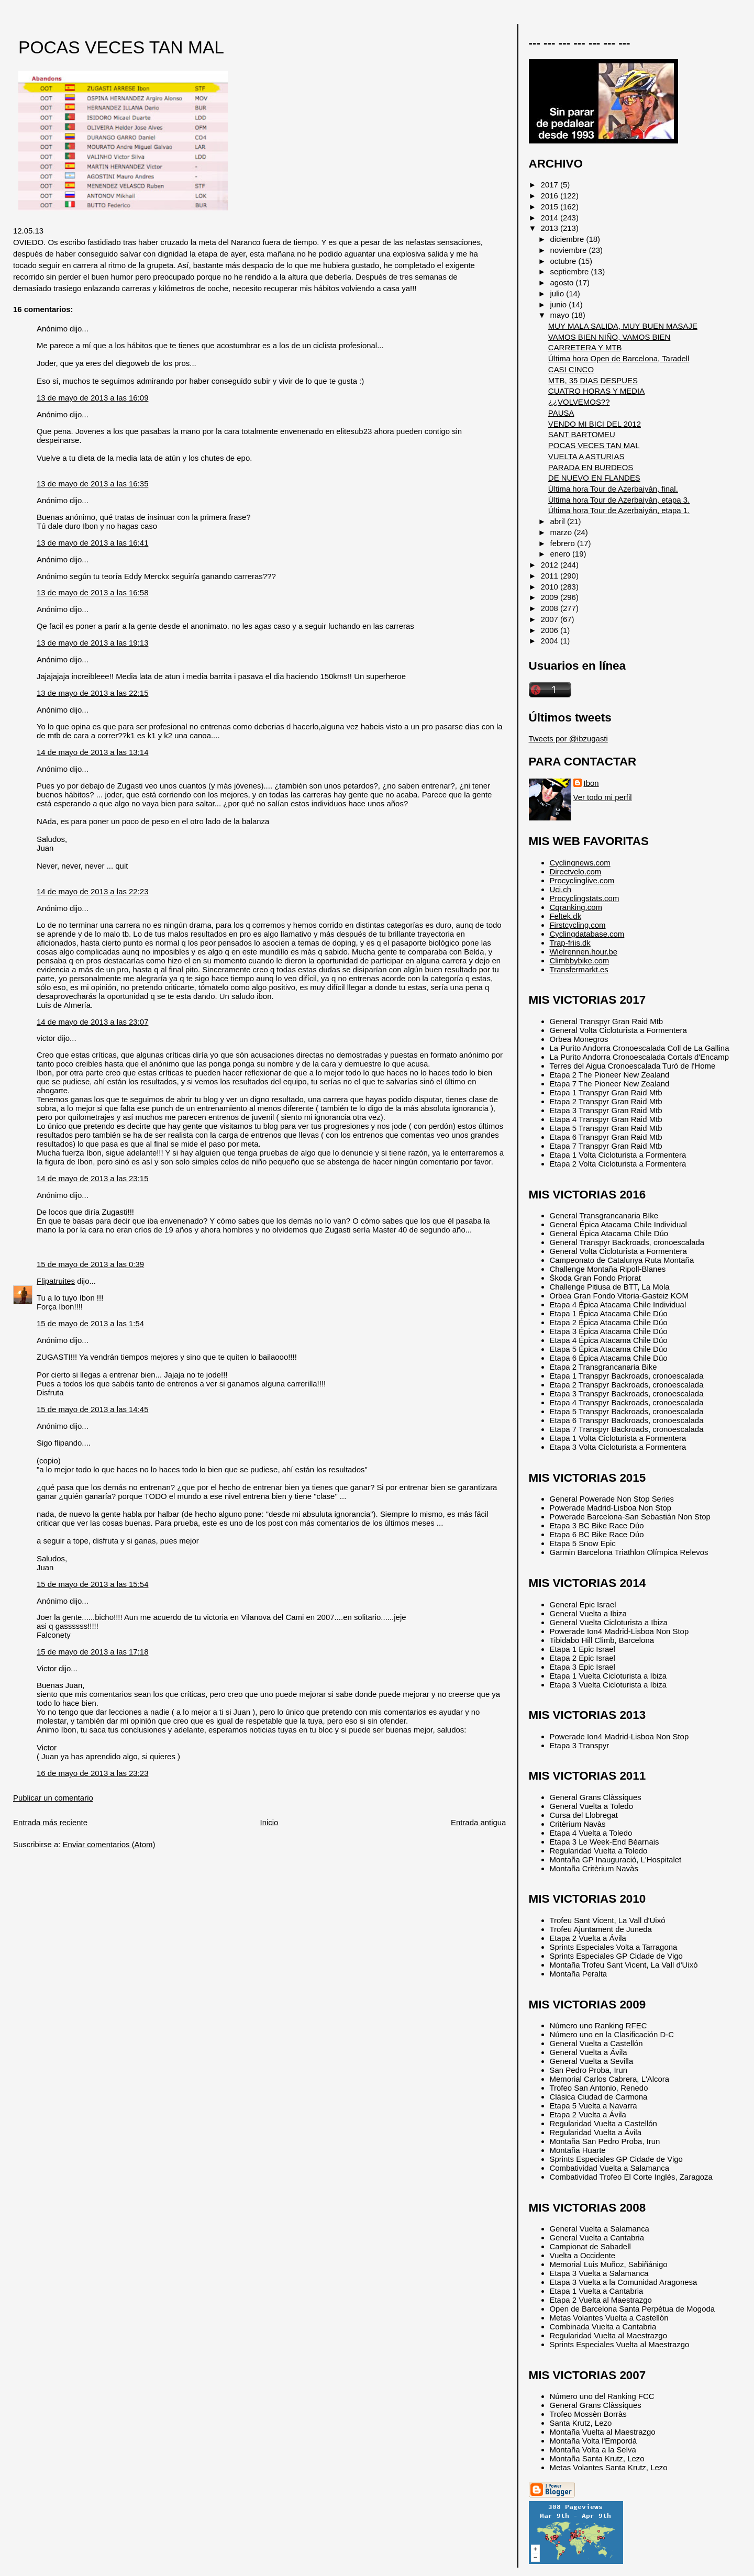  Describe the element at coordinates (121, 47) in the screenshot. I see `POCAS VECES TAN MAL` at that location.